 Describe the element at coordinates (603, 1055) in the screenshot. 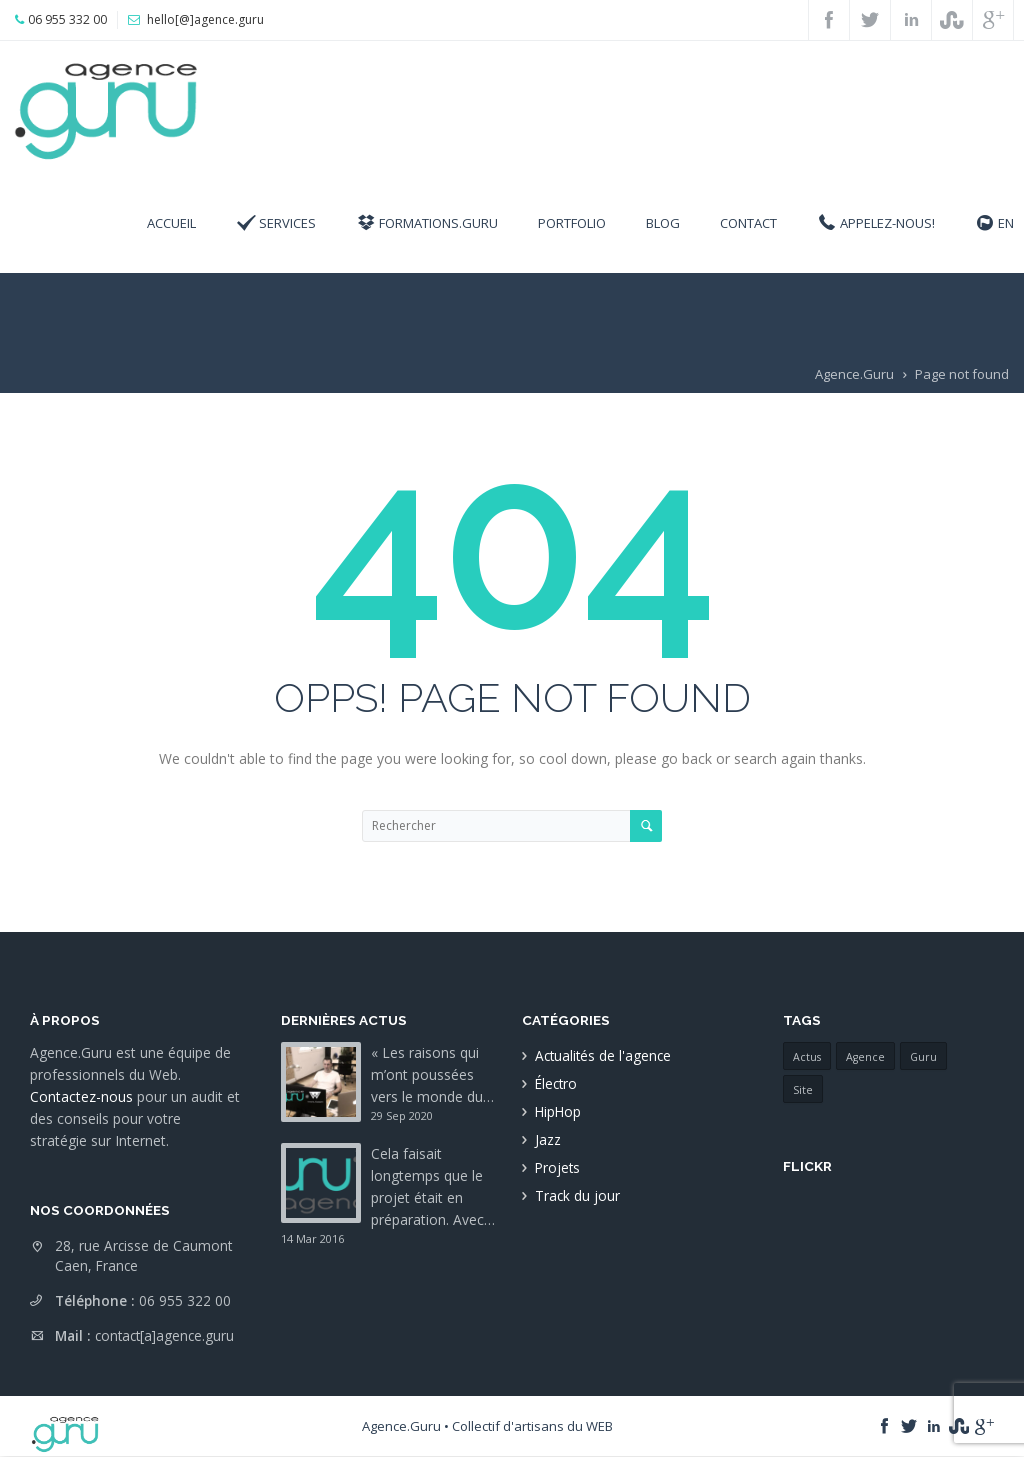

I see `Actualités de l'agence` at that location.